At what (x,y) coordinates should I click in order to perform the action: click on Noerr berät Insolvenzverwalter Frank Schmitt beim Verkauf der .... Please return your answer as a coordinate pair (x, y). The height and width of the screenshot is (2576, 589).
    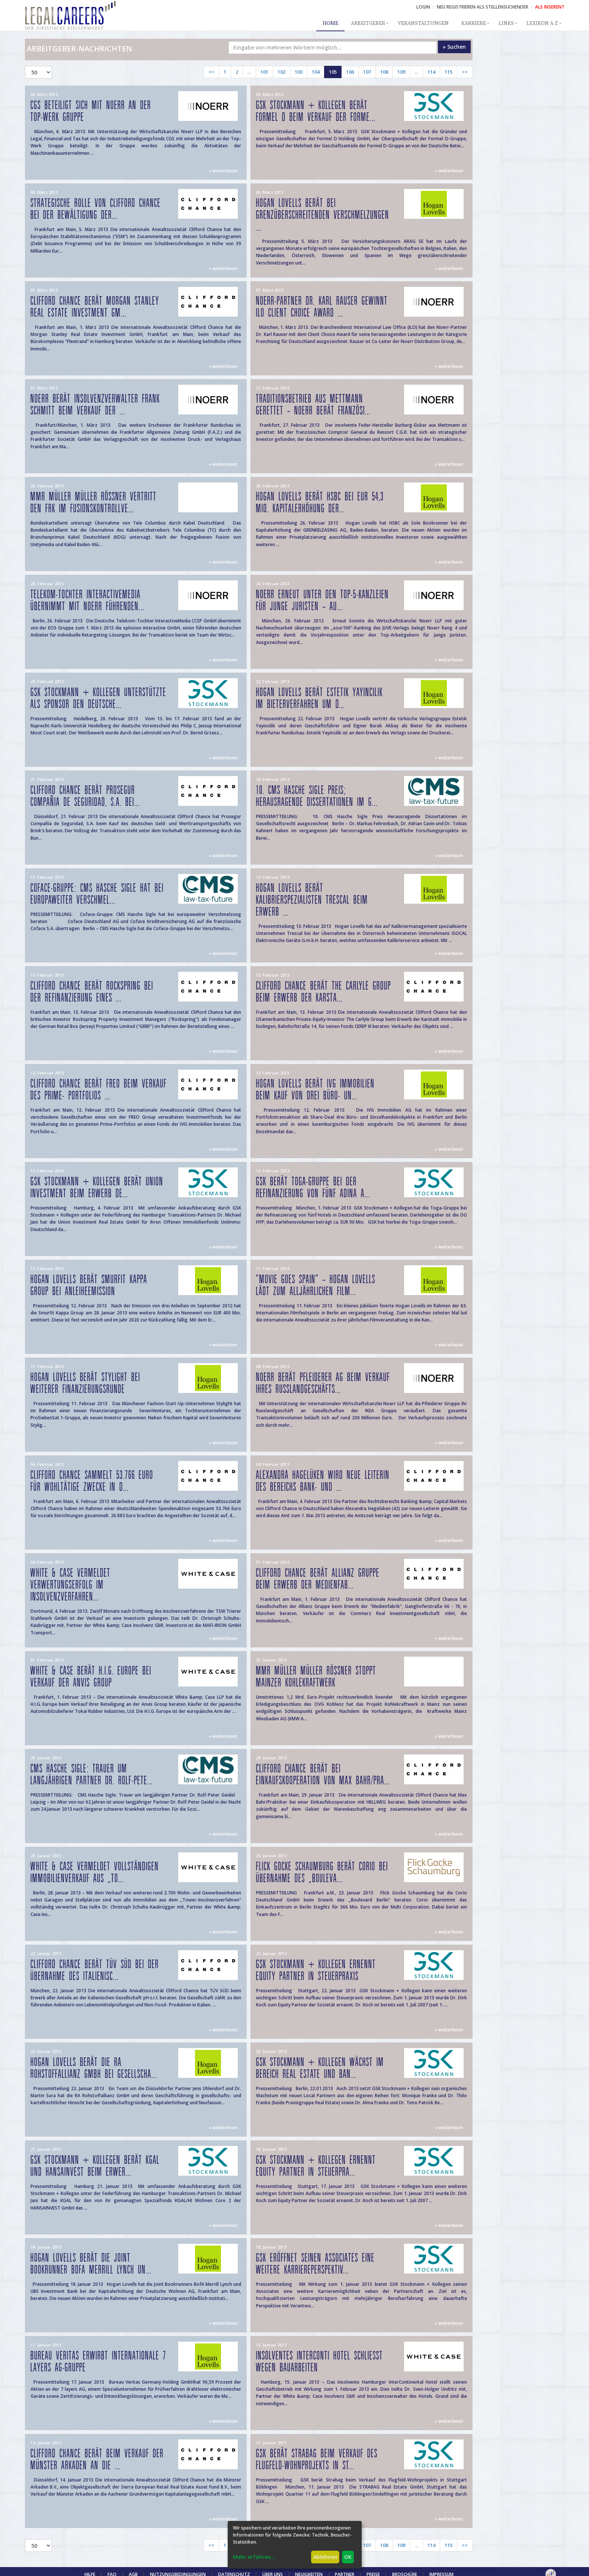
    Looking at the image, I should click on (95, 405).